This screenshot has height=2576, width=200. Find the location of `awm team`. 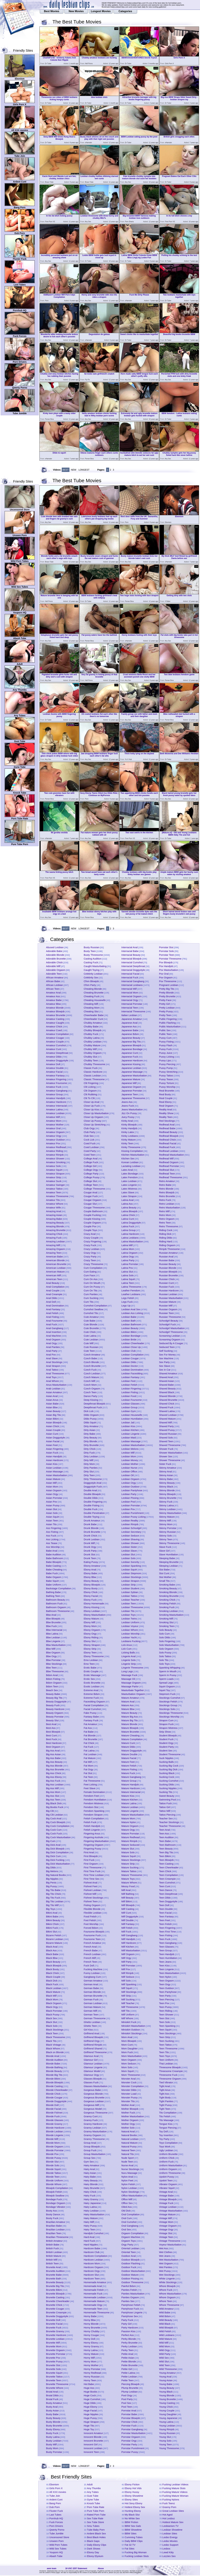

awm team is located at coordinates (51, 2568).